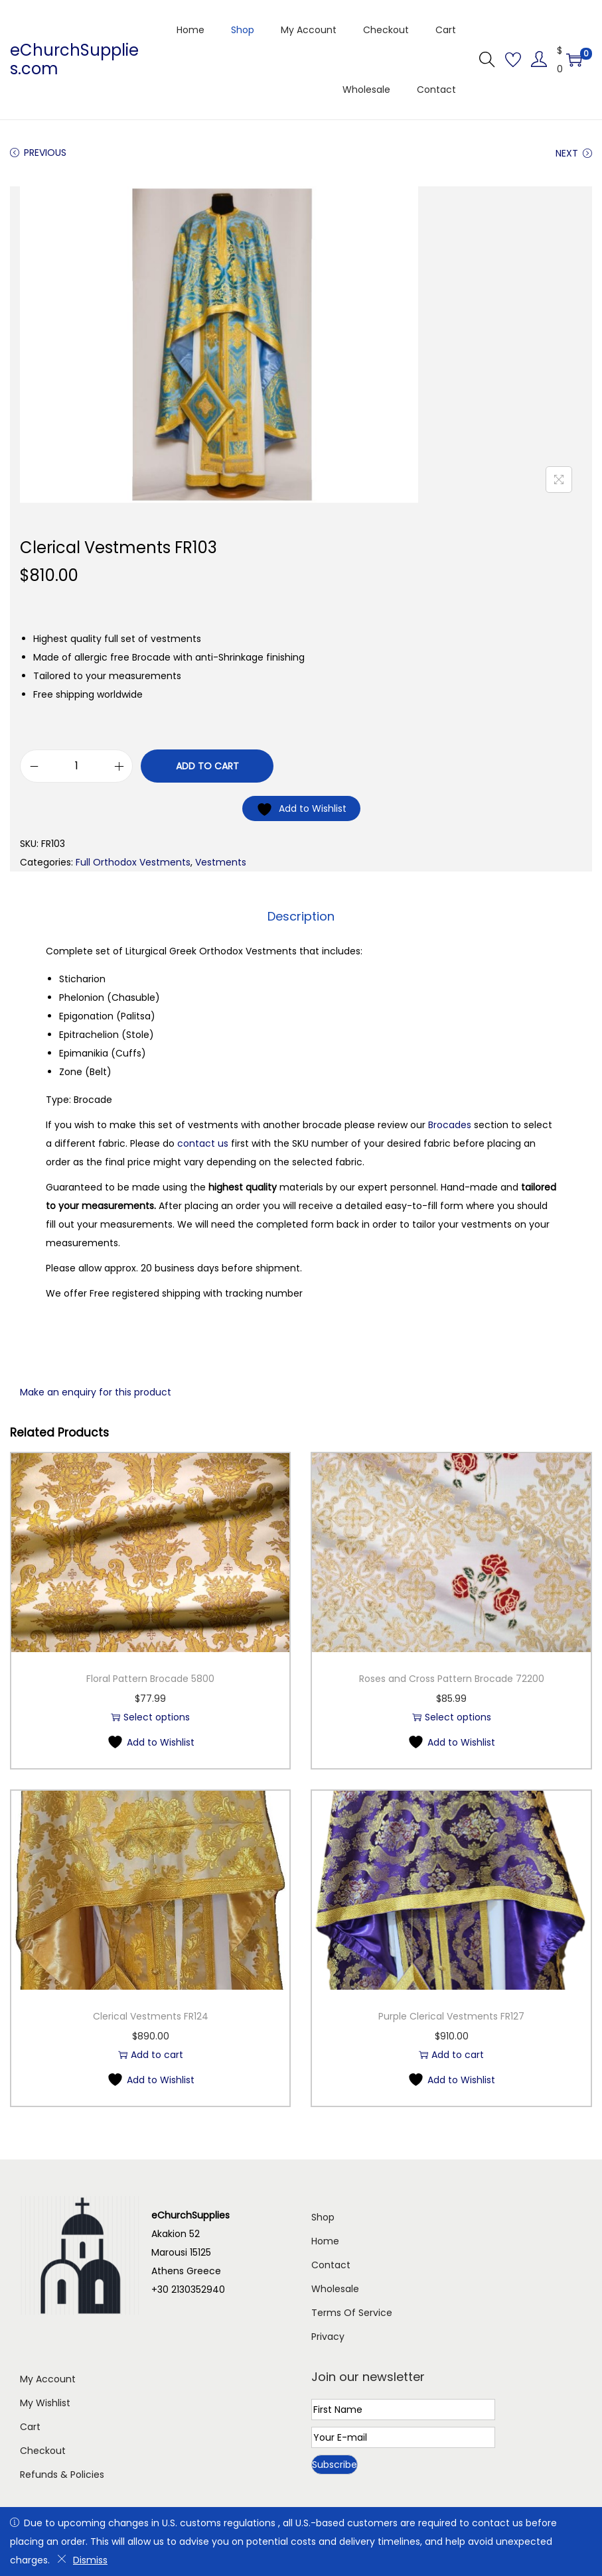 The width and height of the screenshot is (602, 2576). I want to click on My Account, so click(48, 2379).